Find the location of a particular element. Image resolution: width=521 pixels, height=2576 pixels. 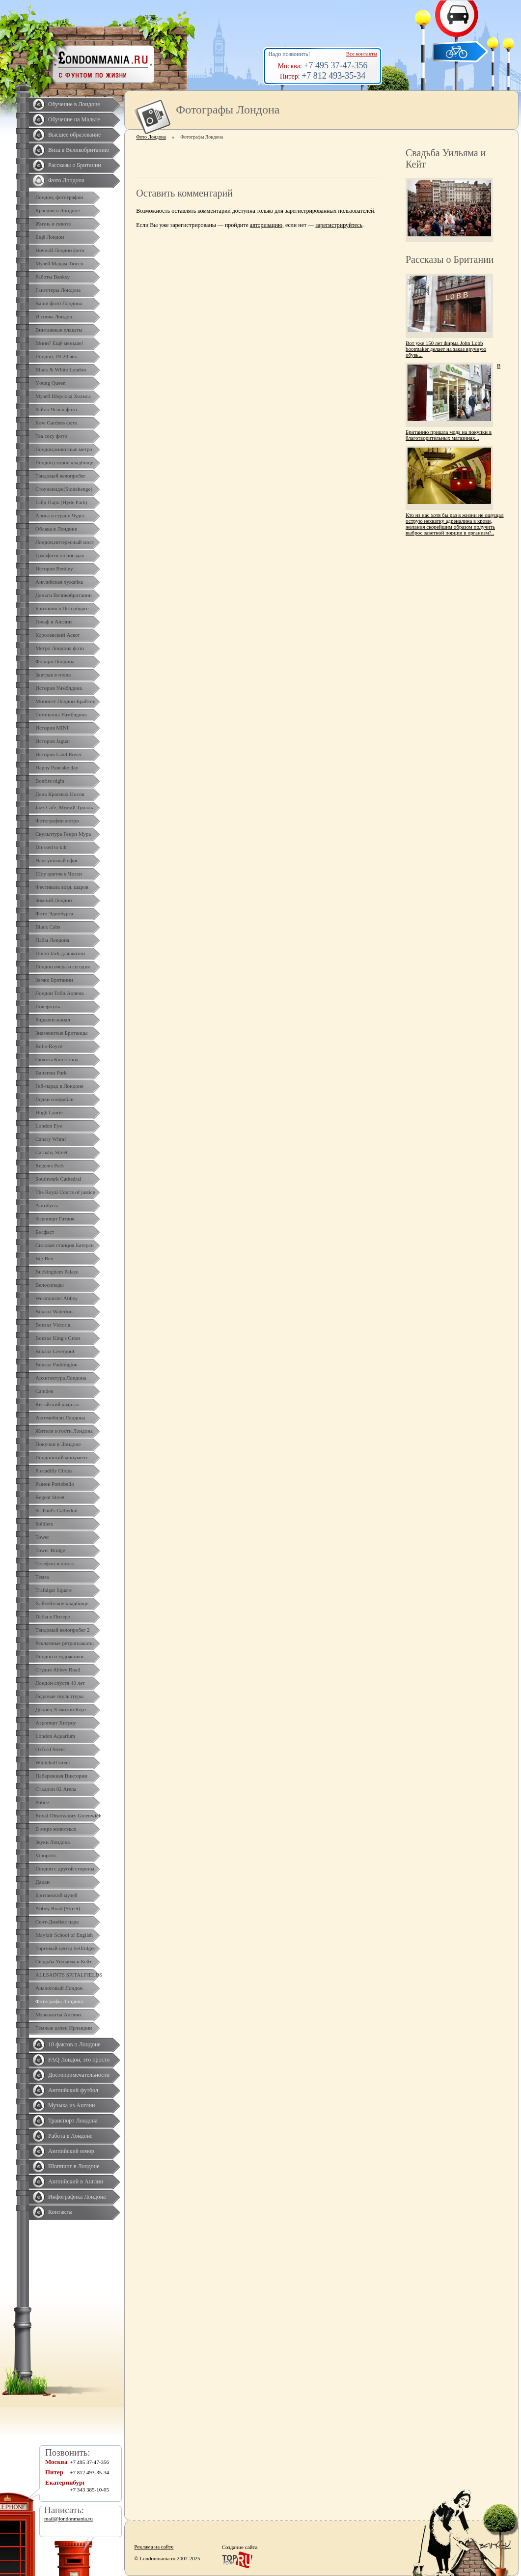

Royal Observatory Greenwich is located at coordinates (68, 1815).